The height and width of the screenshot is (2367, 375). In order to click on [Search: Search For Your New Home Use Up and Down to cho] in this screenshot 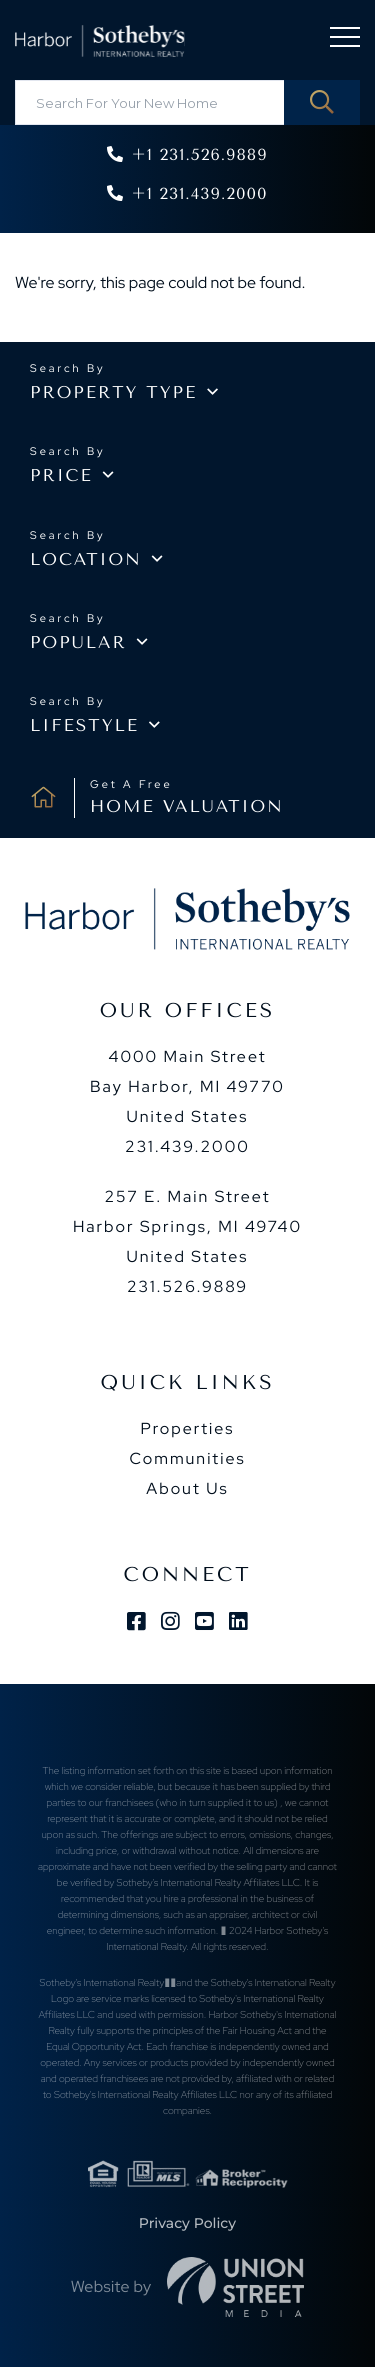, I will do `click(187, 102)`.